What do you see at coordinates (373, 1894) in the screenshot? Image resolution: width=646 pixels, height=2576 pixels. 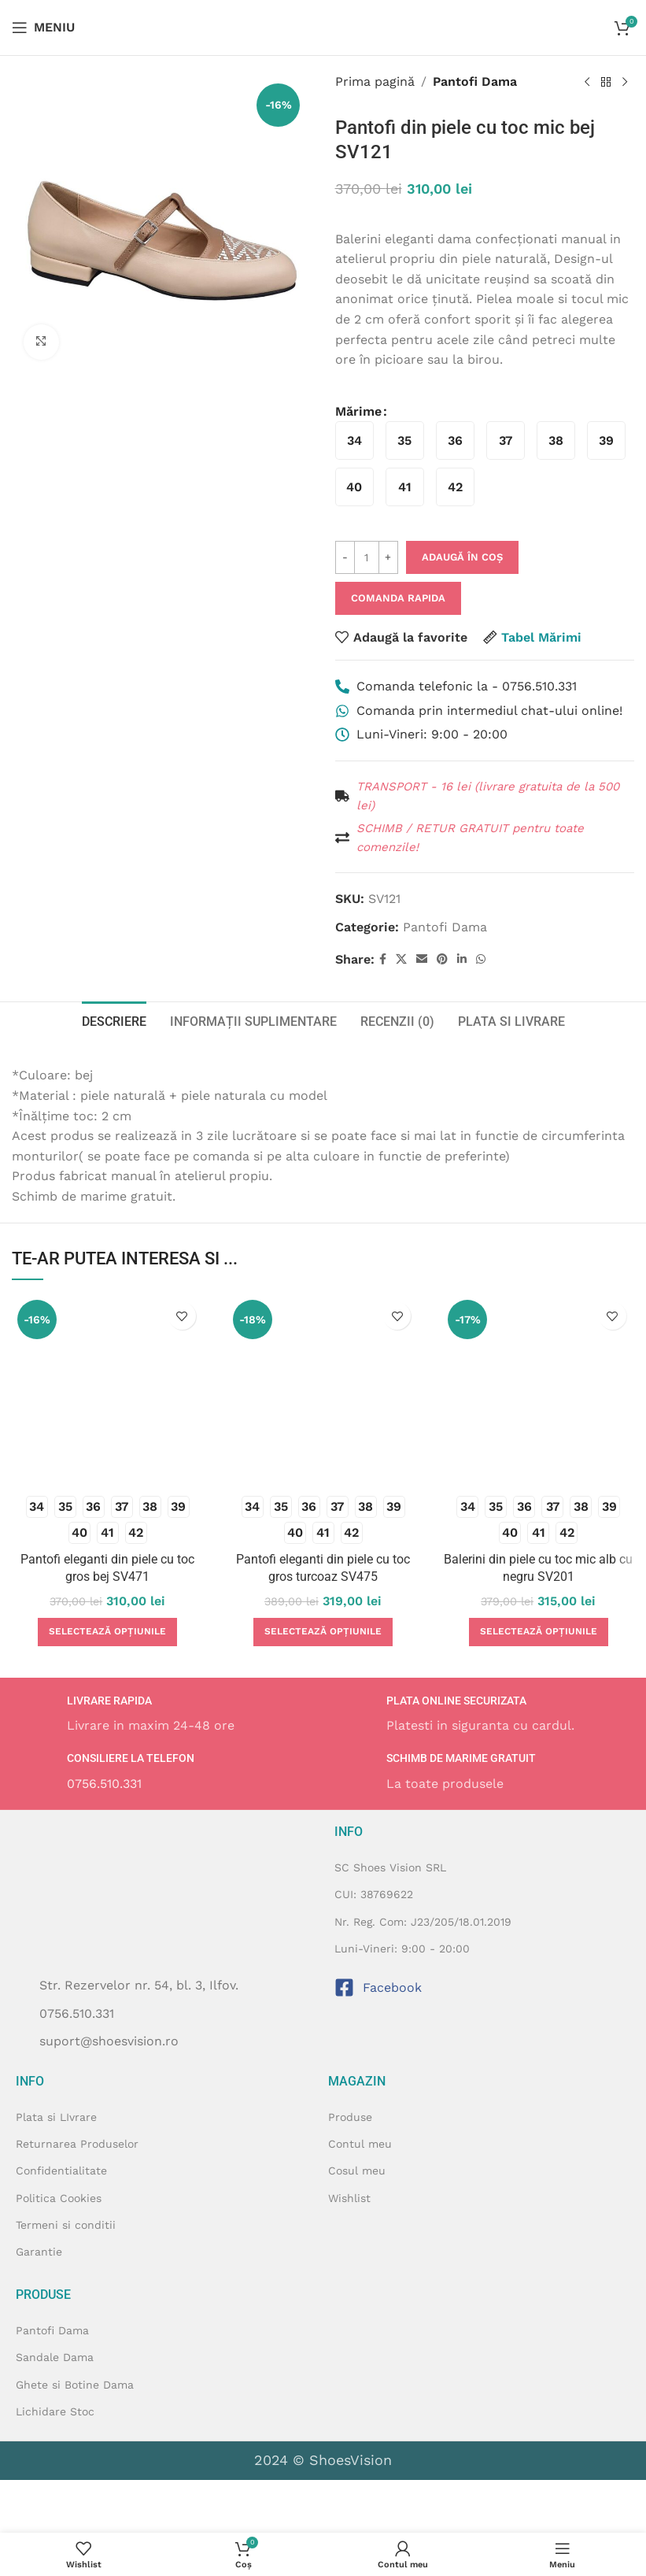 I see `CUI: 38769622` at bounding box center [373, 1894].